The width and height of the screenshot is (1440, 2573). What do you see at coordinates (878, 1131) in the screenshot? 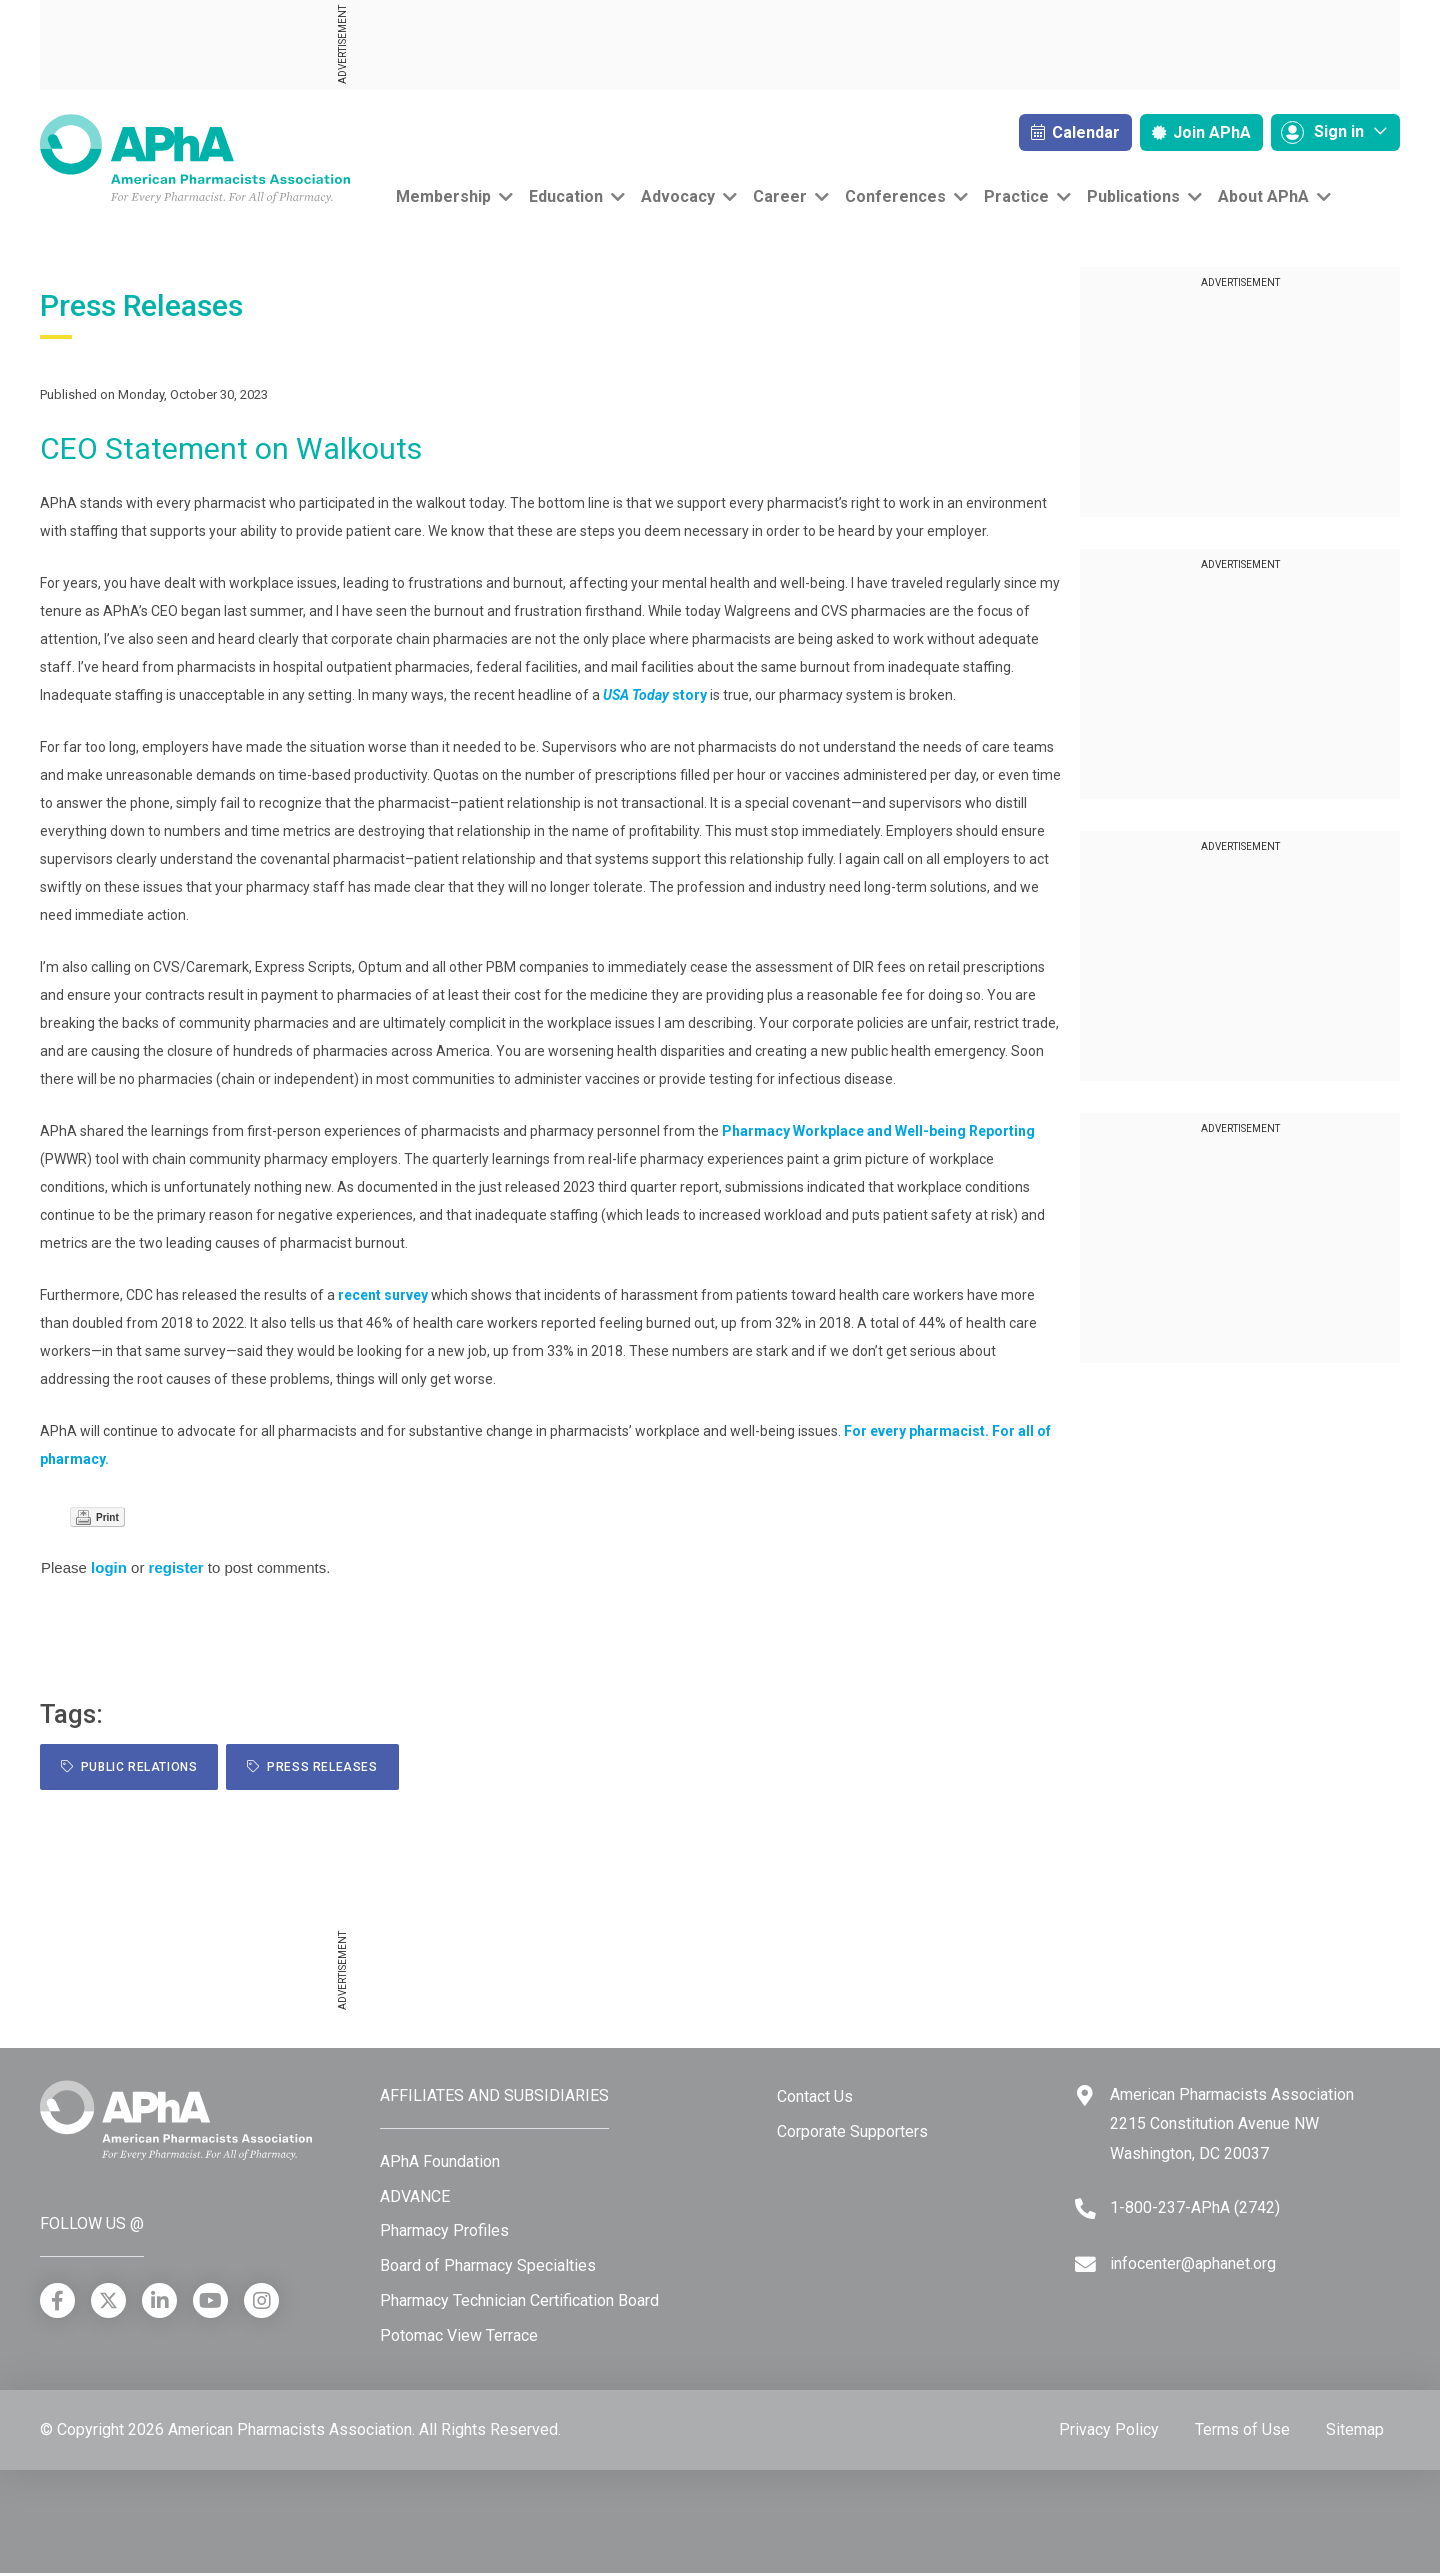
I see `Pharmacy Workplace and Well-being Reporting` at bounding box center [878, 1131].